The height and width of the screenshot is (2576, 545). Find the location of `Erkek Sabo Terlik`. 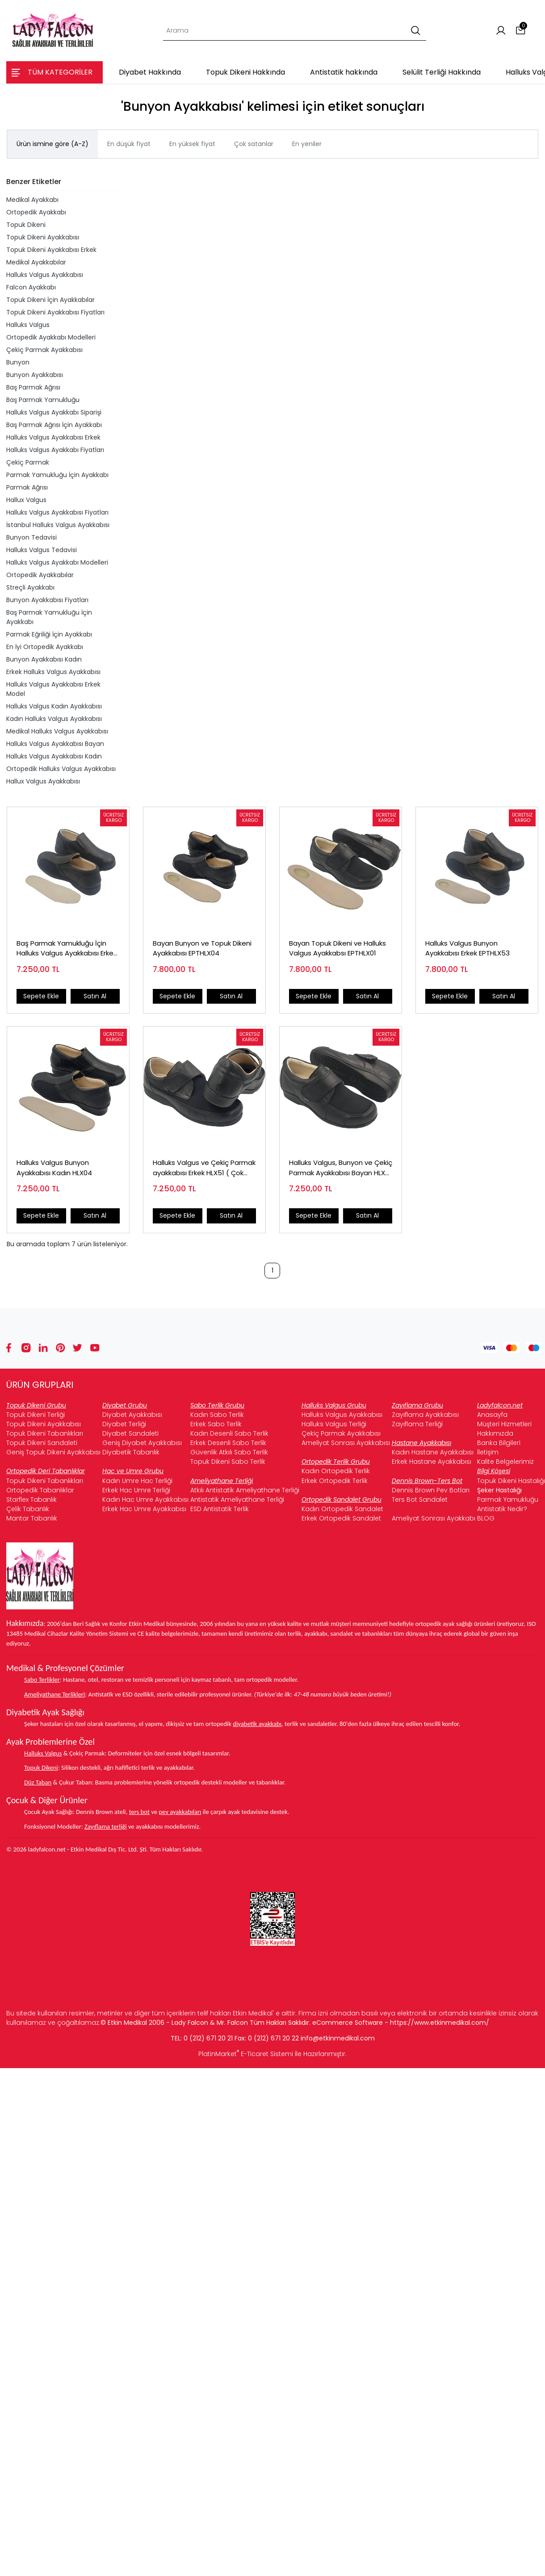

Erkek Sabo Terlik is located at coordinates (216, 1424).